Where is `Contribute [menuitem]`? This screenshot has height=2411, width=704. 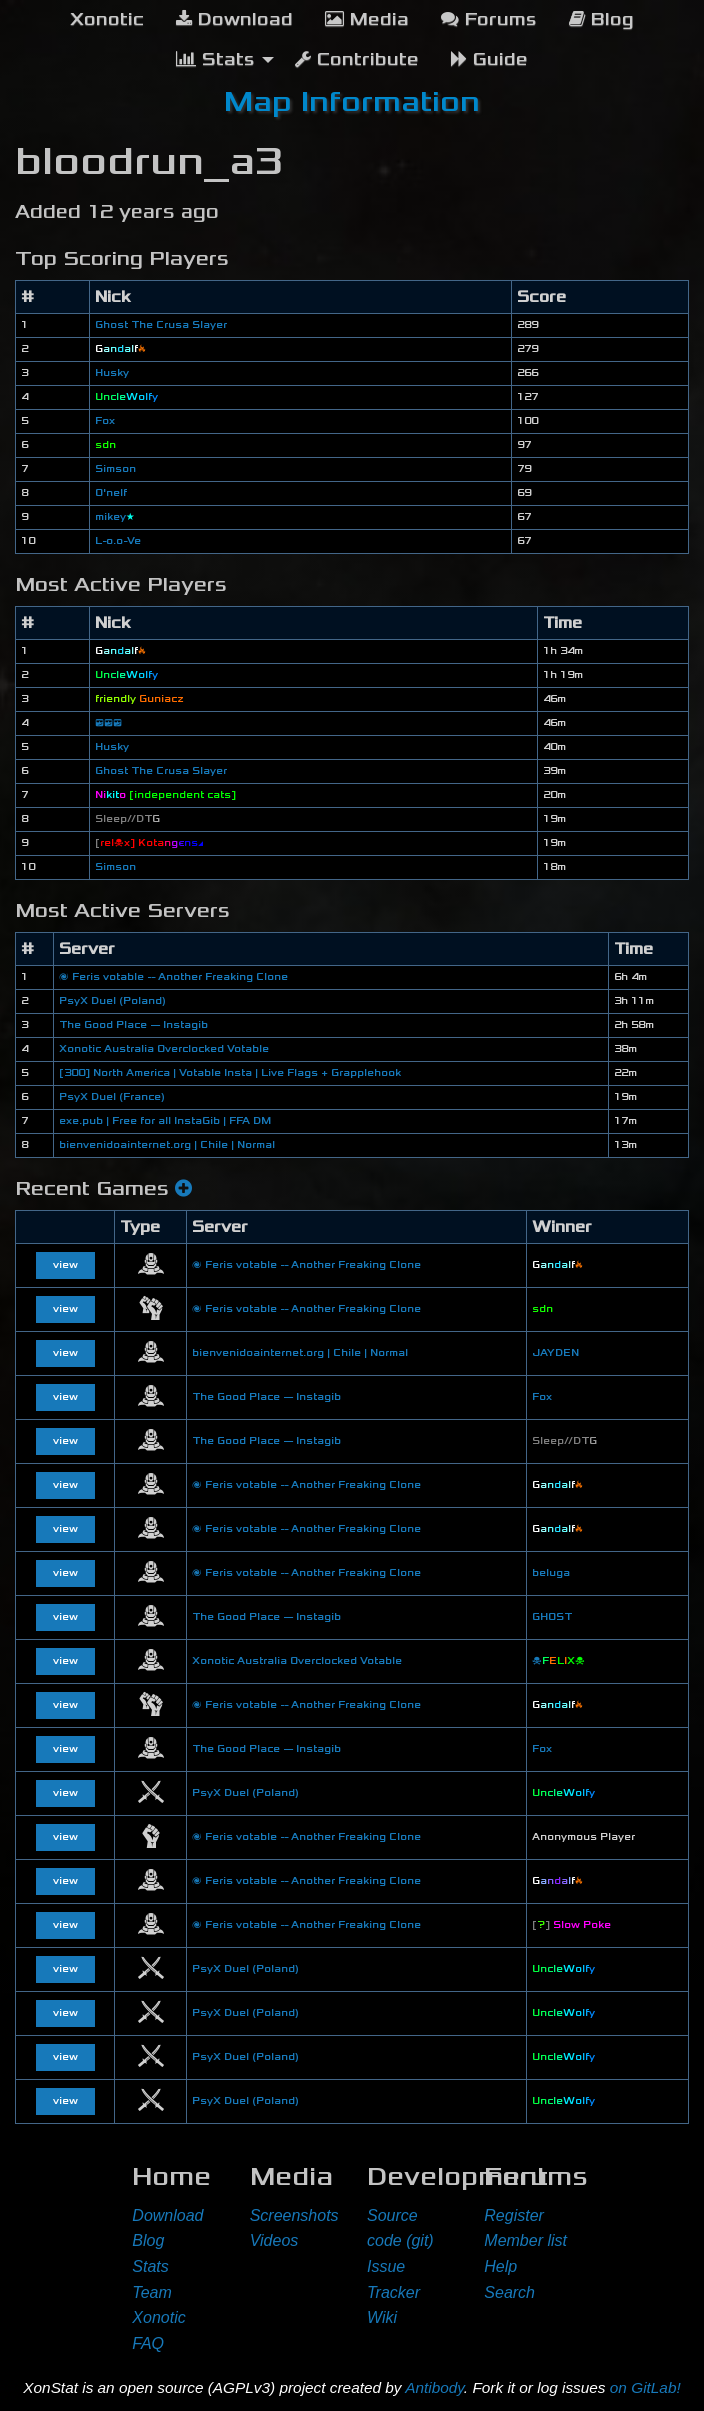 Contribute [menuitem] is located at coordinates (357, 59).